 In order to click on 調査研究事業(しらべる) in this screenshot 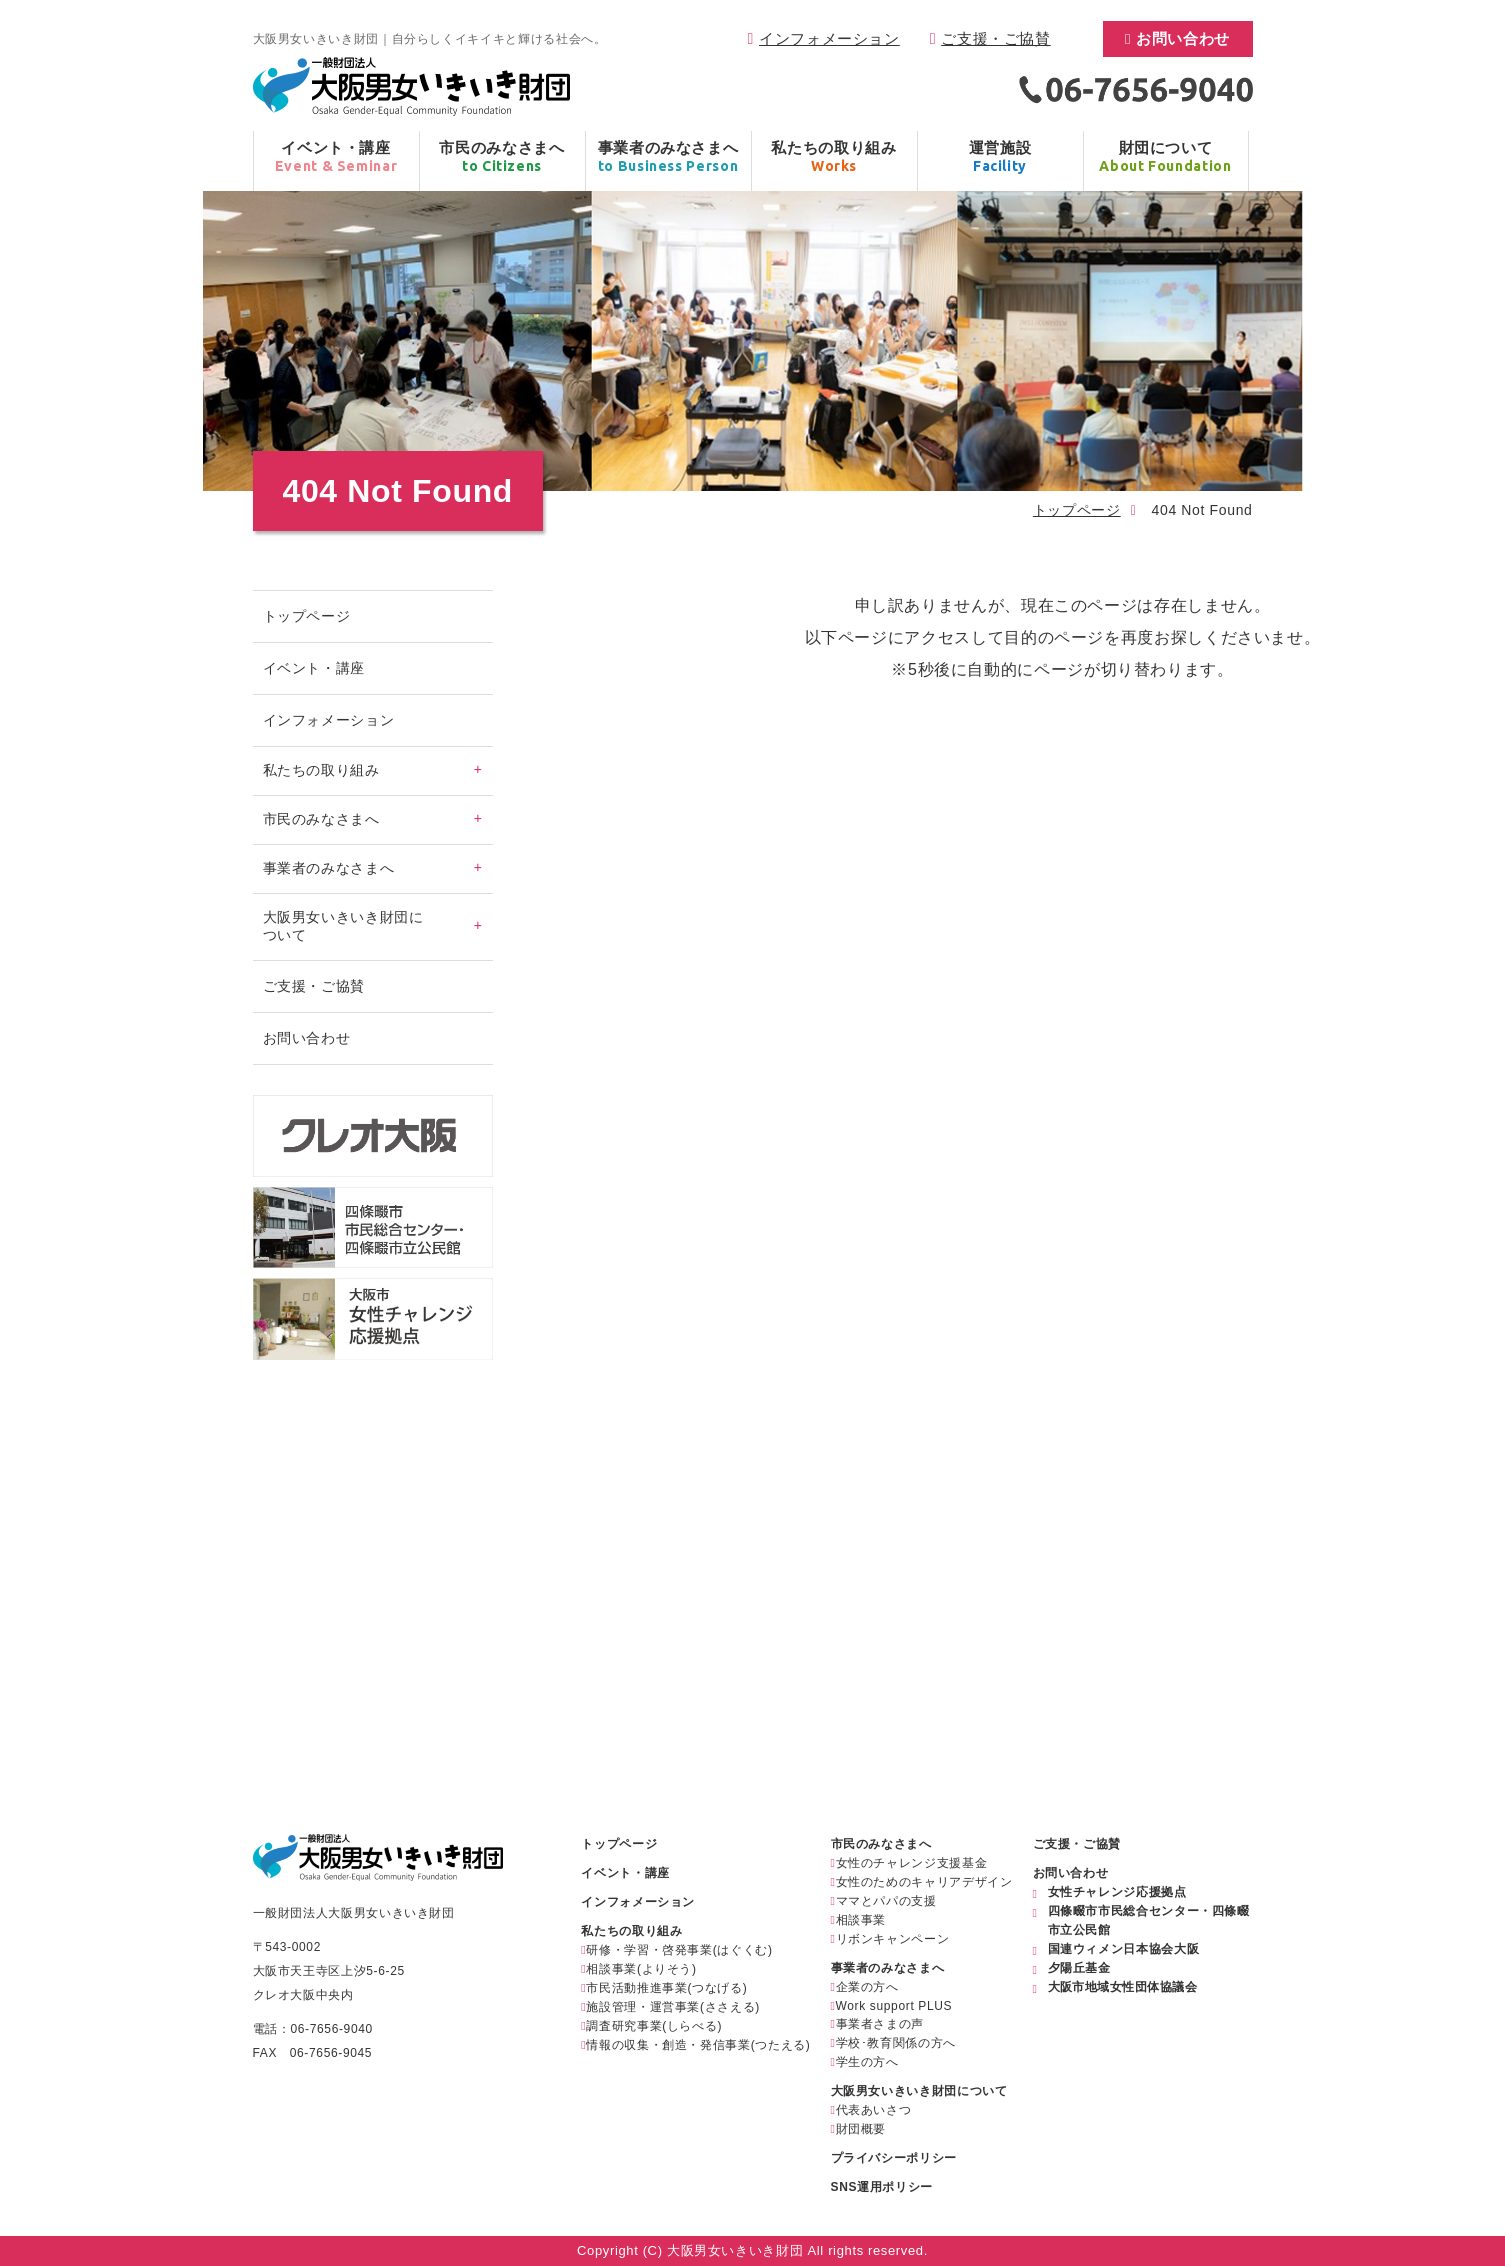, I will do `click(654, 2026)`.